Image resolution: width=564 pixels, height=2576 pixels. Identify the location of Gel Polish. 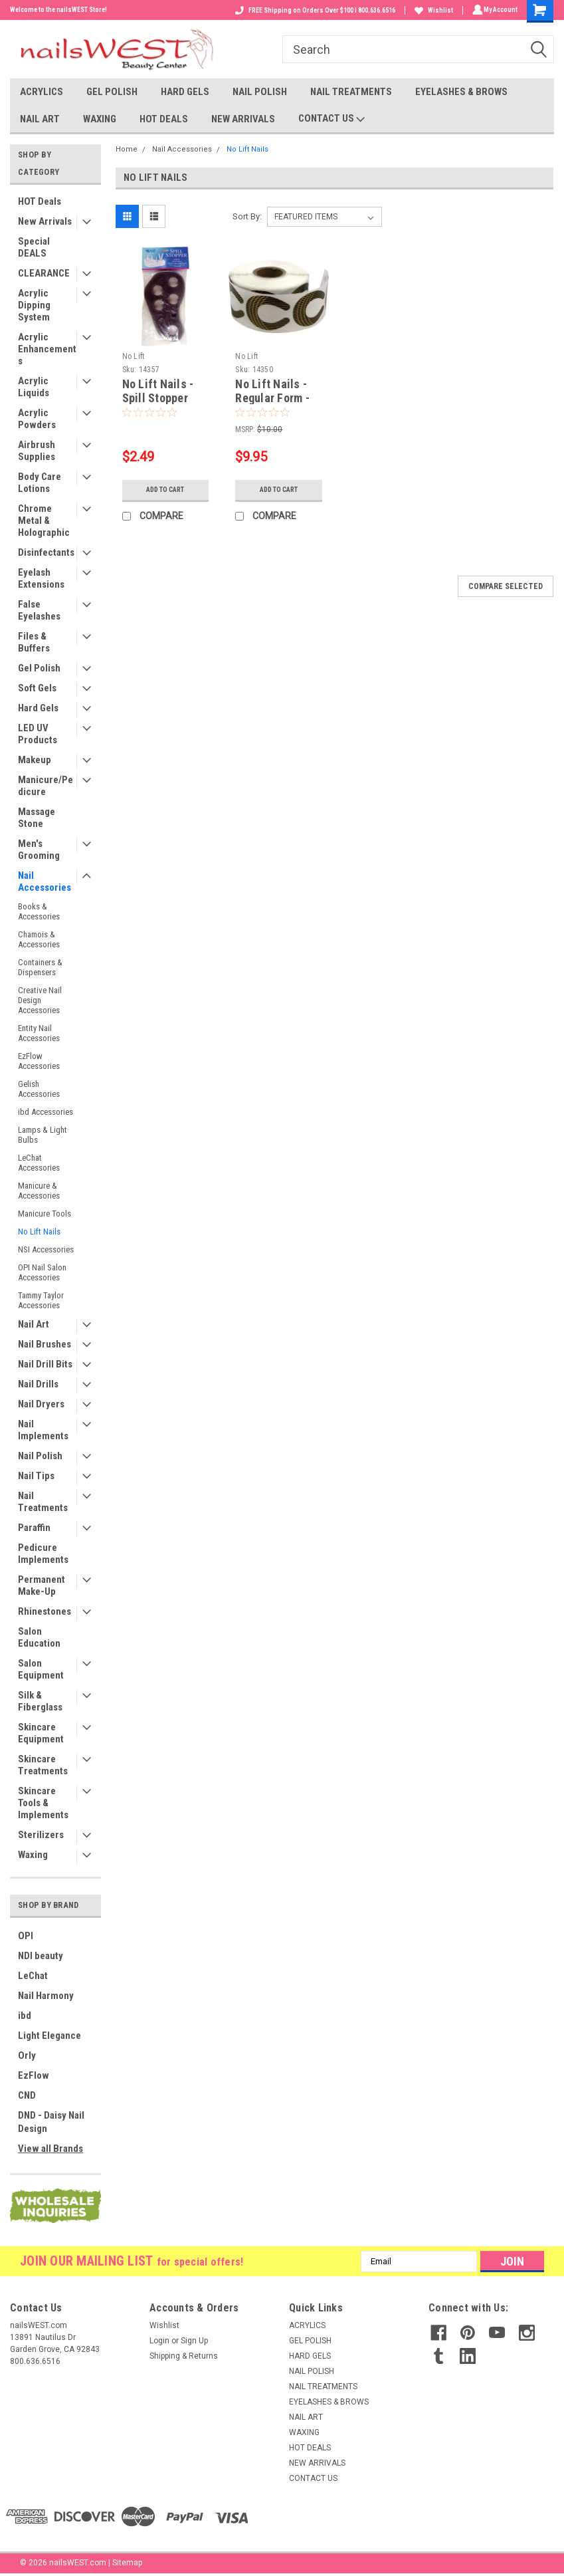
(39, 668).